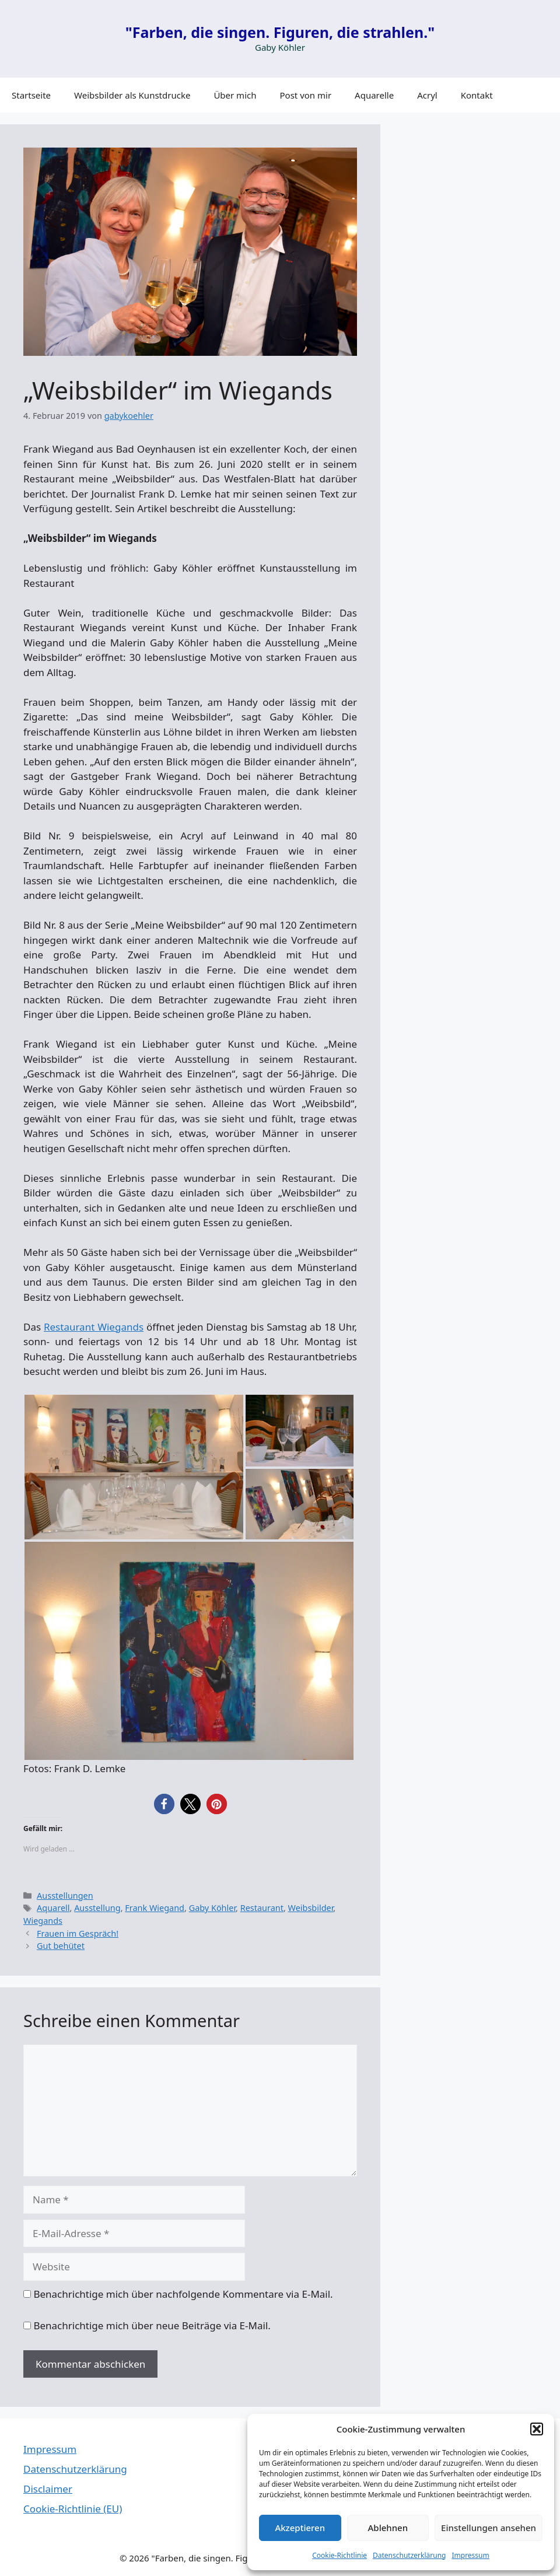 This screenshot has width=560, height=2576. I want to click on Ausstellungen, so click(65, 1895).